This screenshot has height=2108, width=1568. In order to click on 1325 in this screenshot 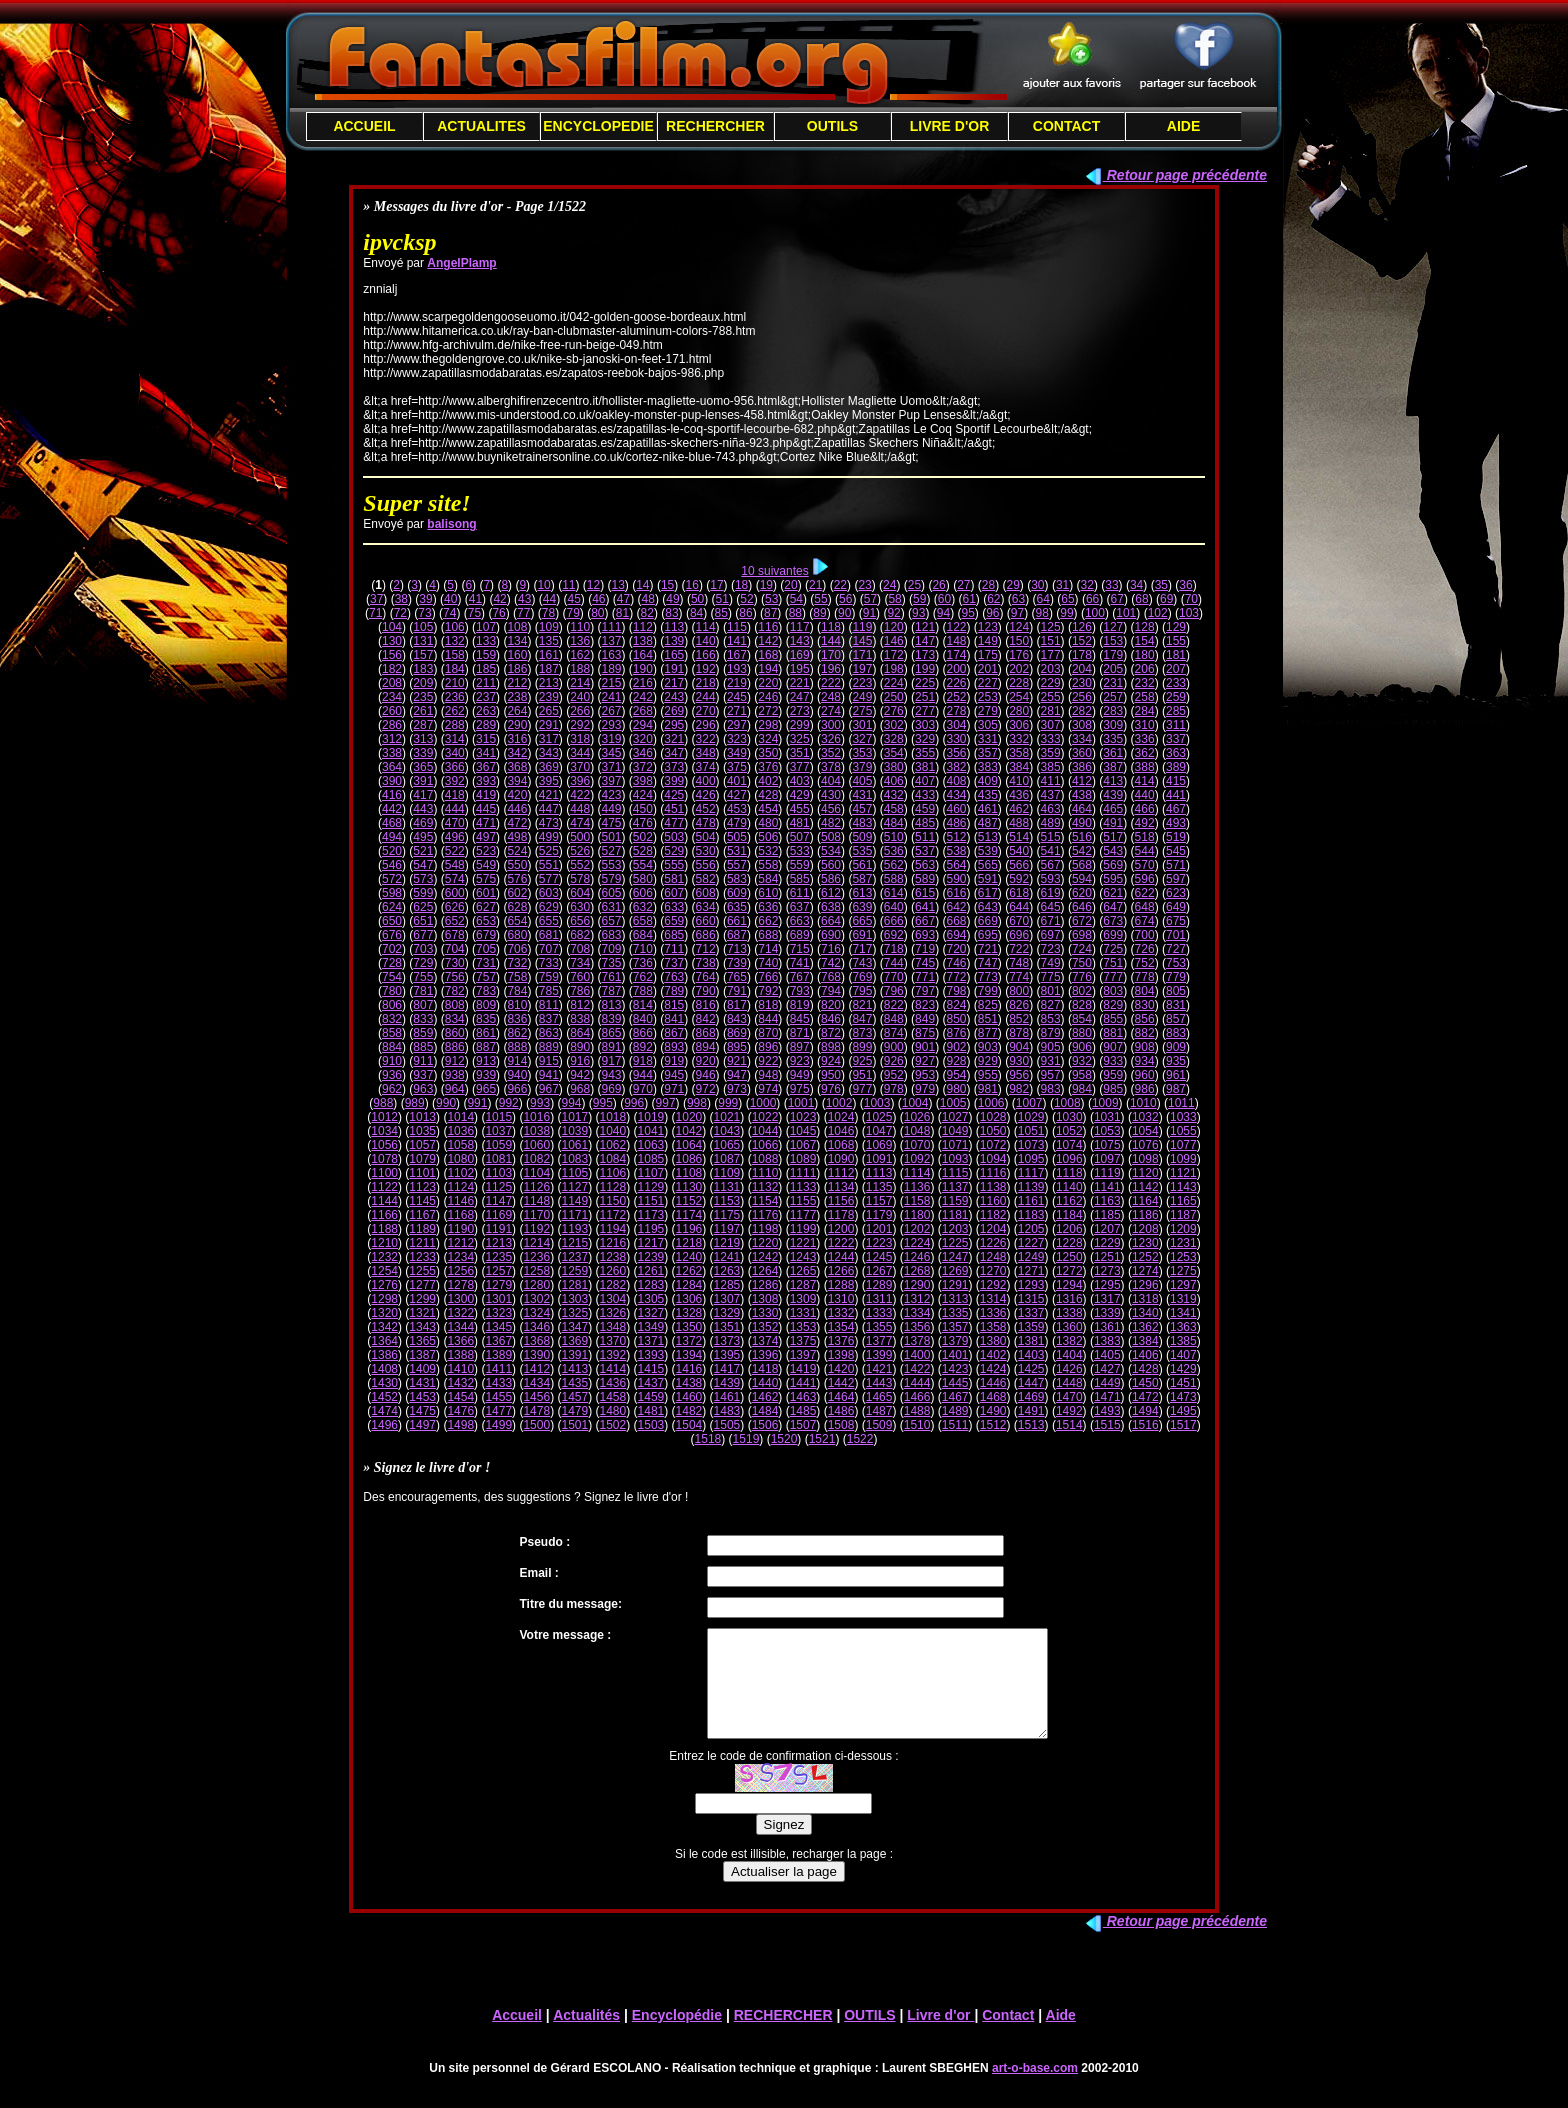, I will do `click(574, 1313)`.